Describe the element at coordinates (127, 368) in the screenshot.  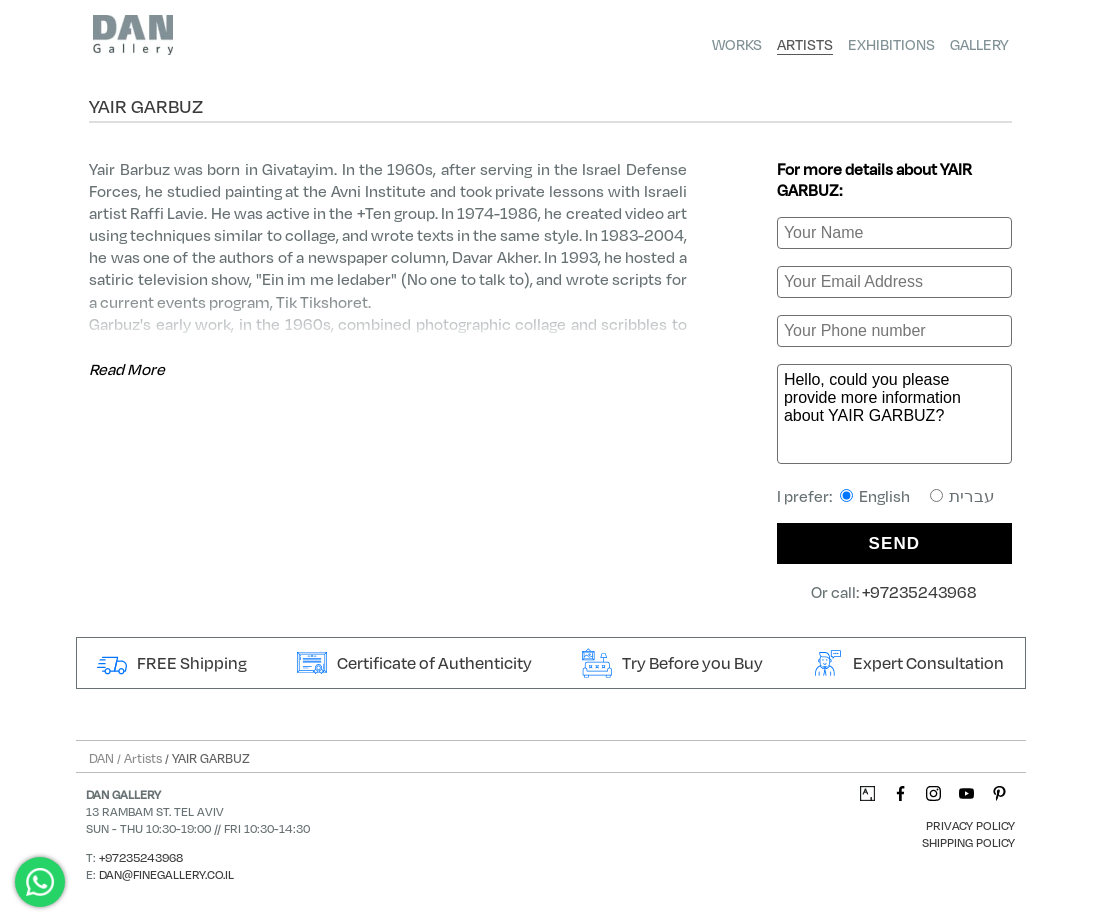
I see `Read More` at that location.